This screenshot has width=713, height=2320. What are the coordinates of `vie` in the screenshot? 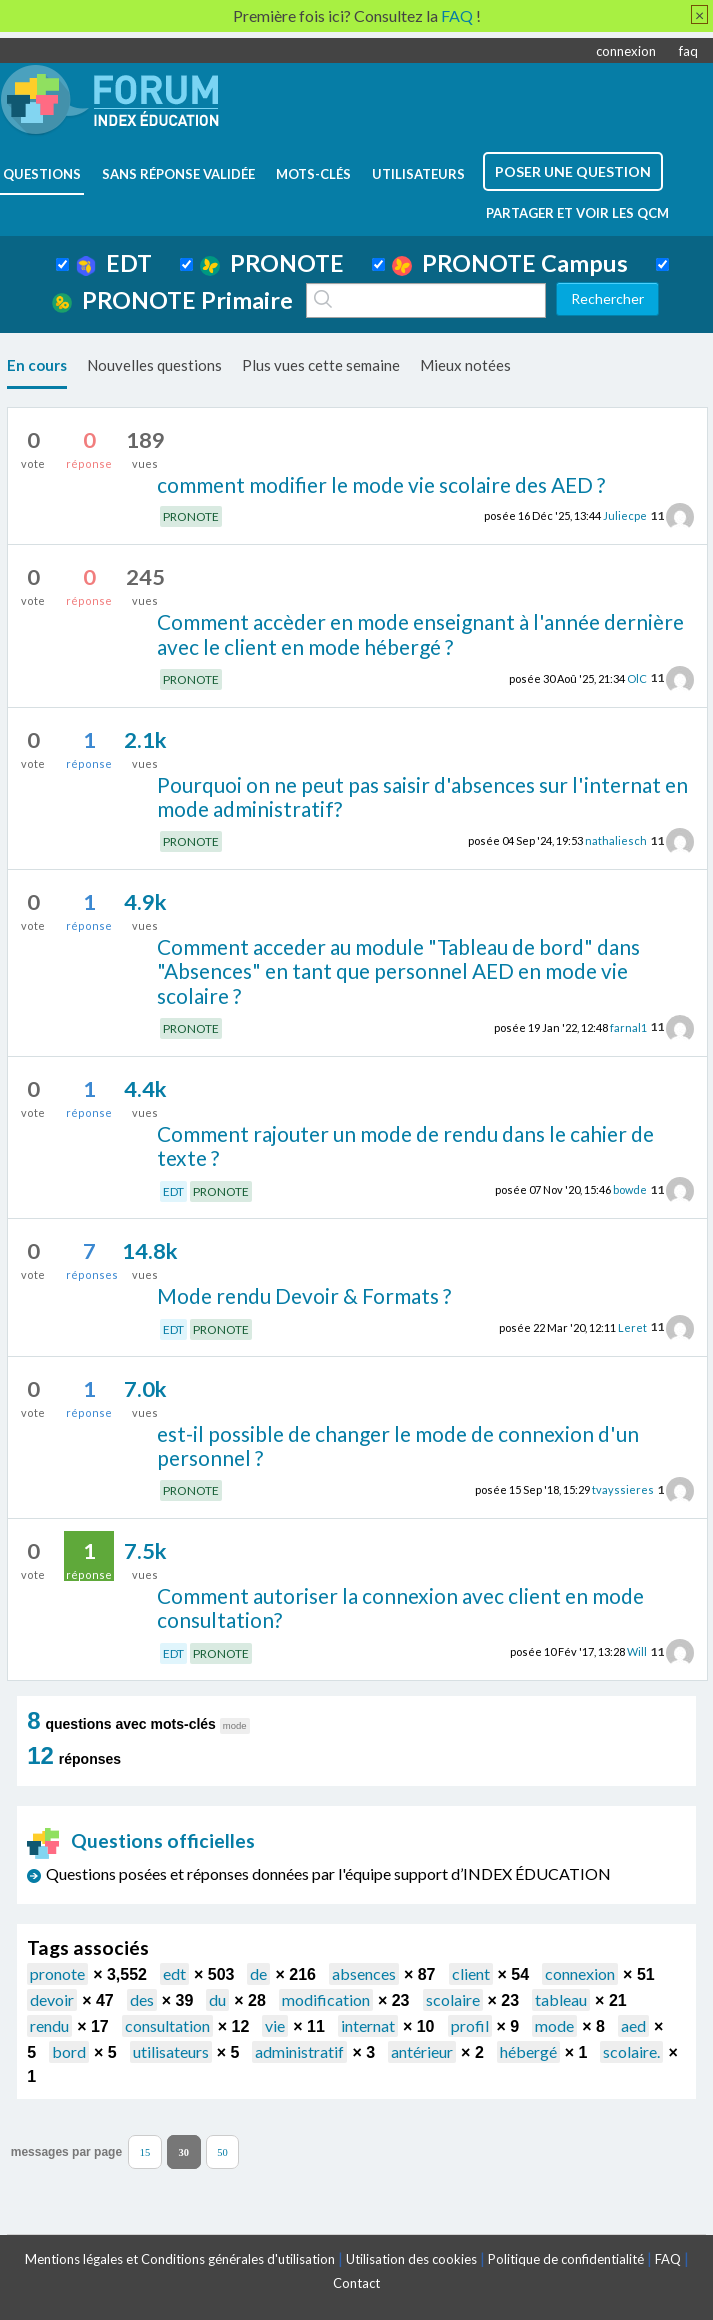 It's located at (275, 2025).